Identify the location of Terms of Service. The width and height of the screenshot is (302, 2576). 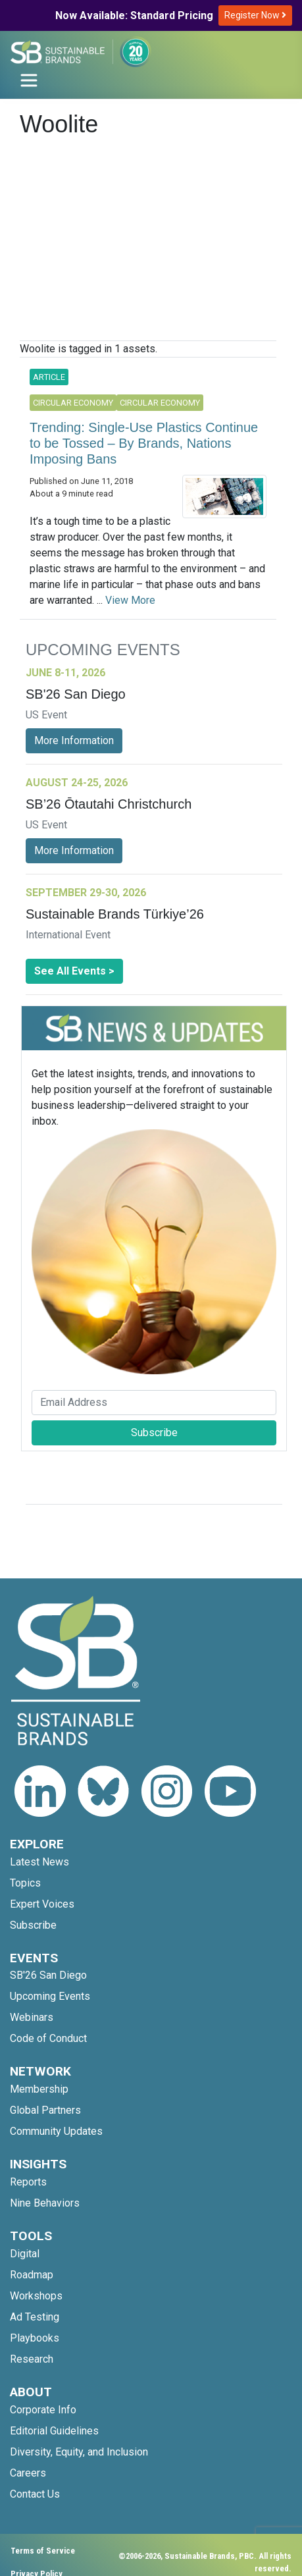
(43, 2551).